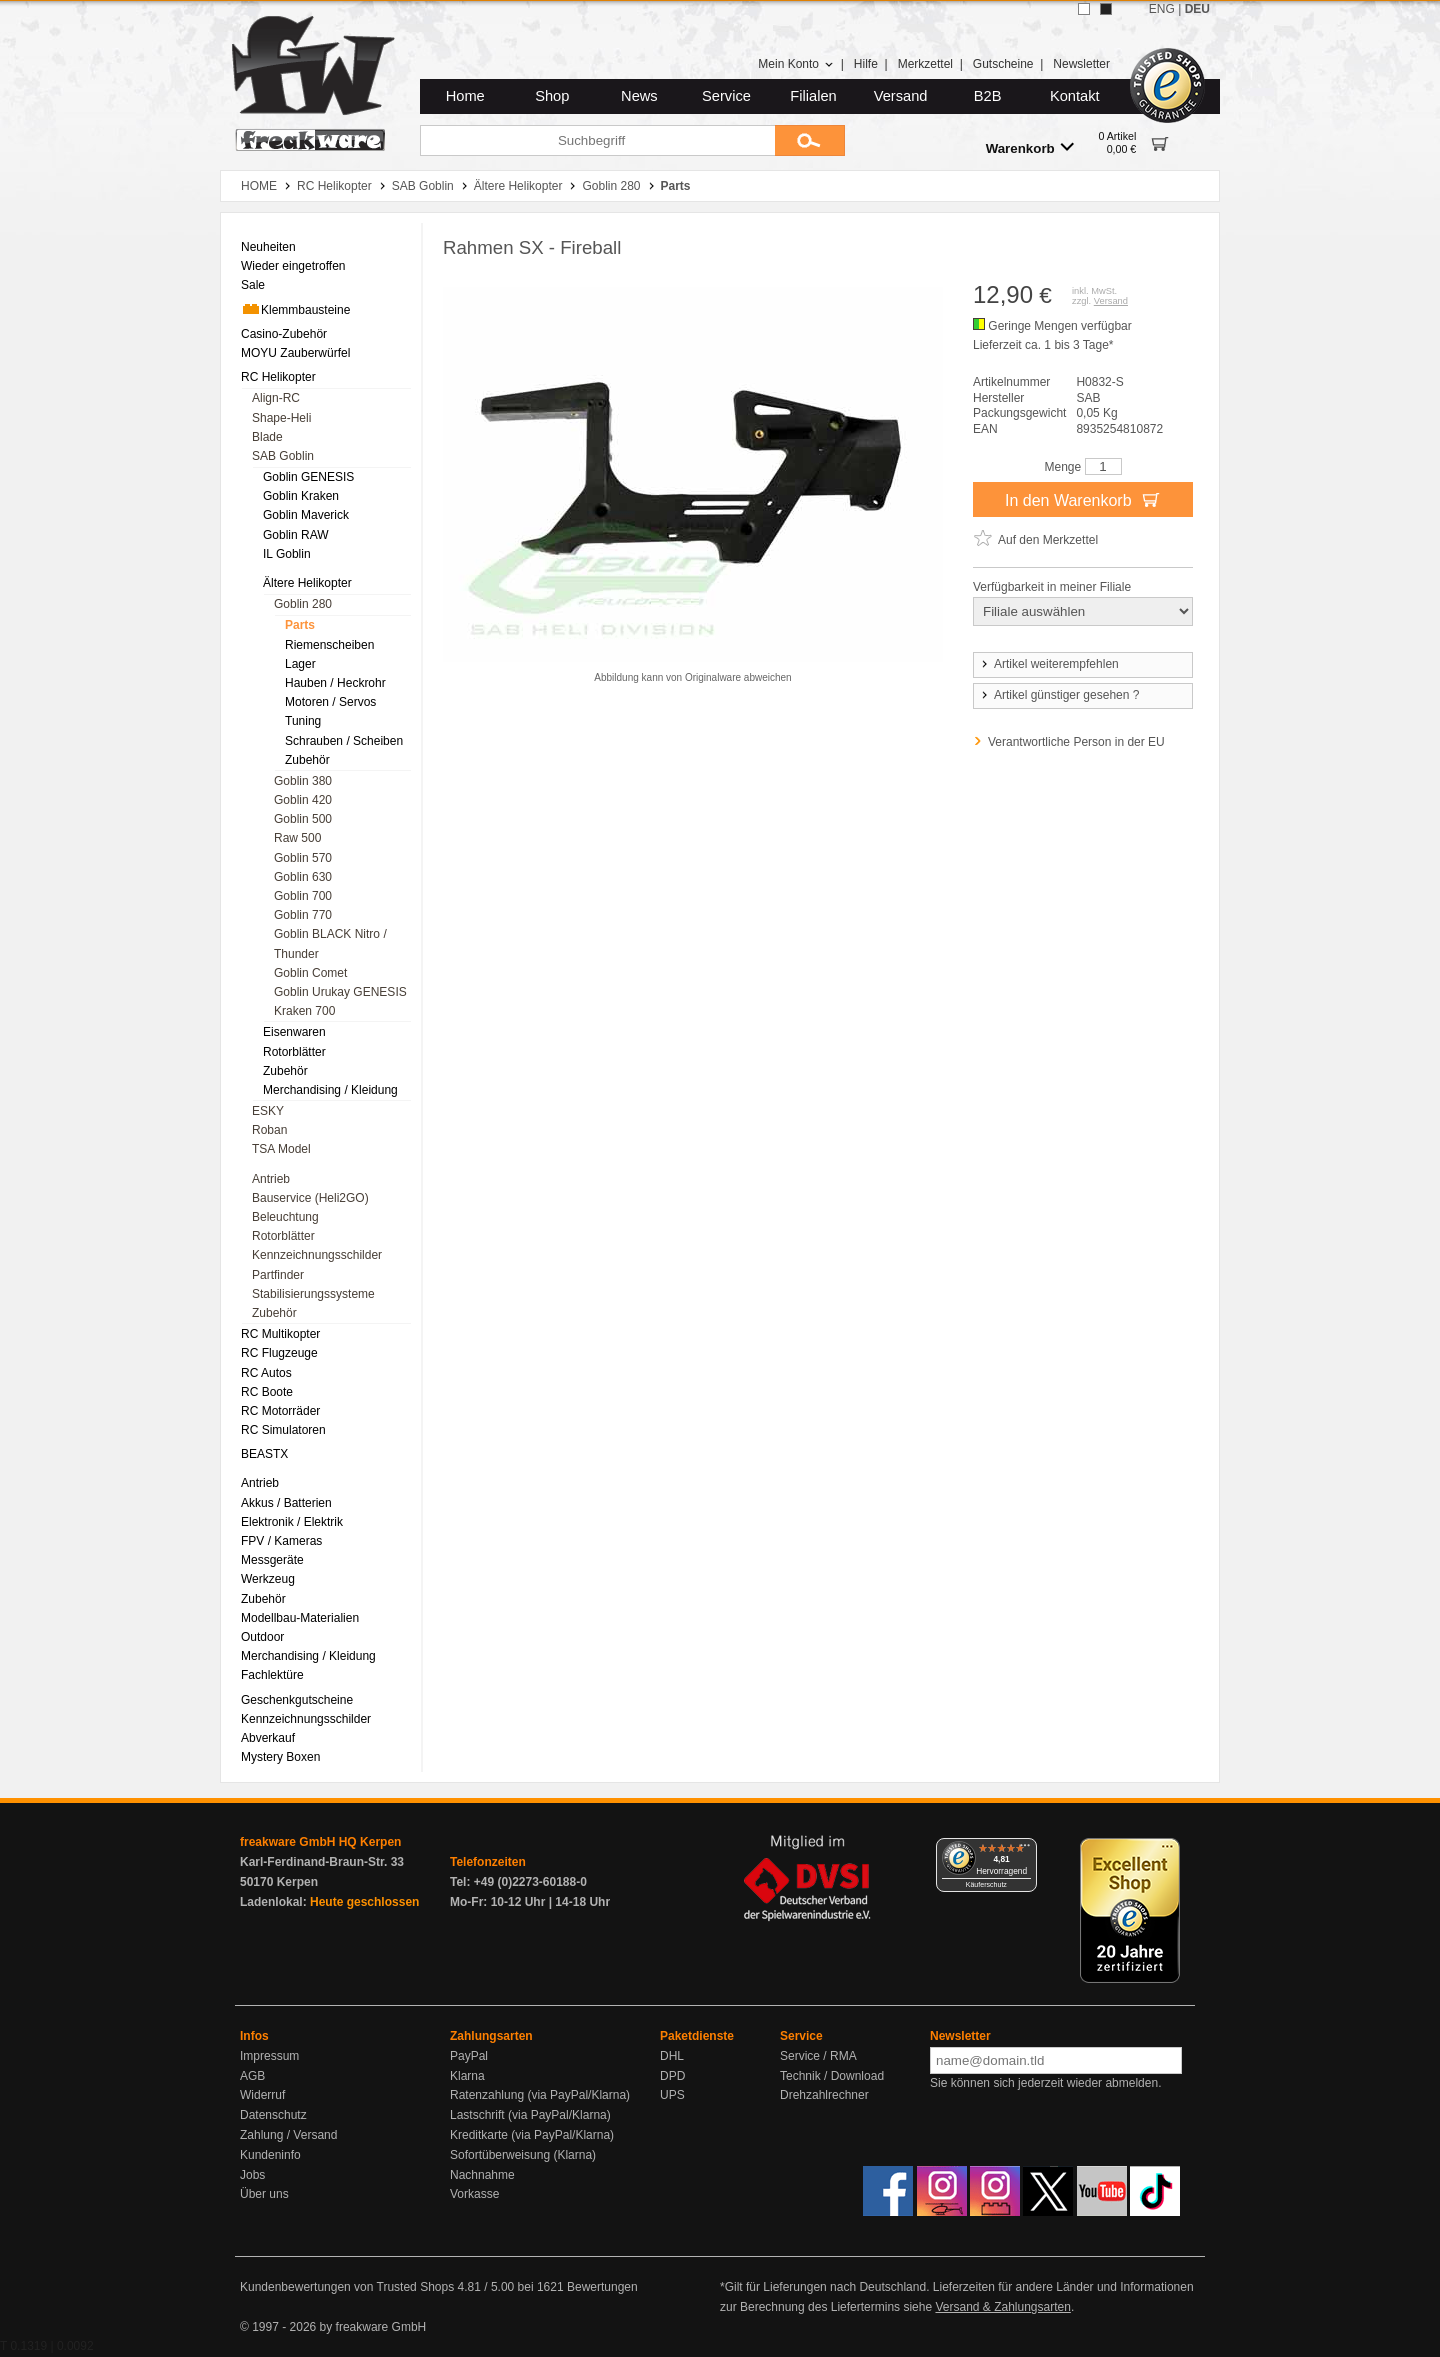 Image resolution: width=1440 pixels, height=2357 pixels. What do you see at coordinates (276, 398) in the screenshot?
I see `Align-RC [menuitem]` at bounding box center [276, 398].